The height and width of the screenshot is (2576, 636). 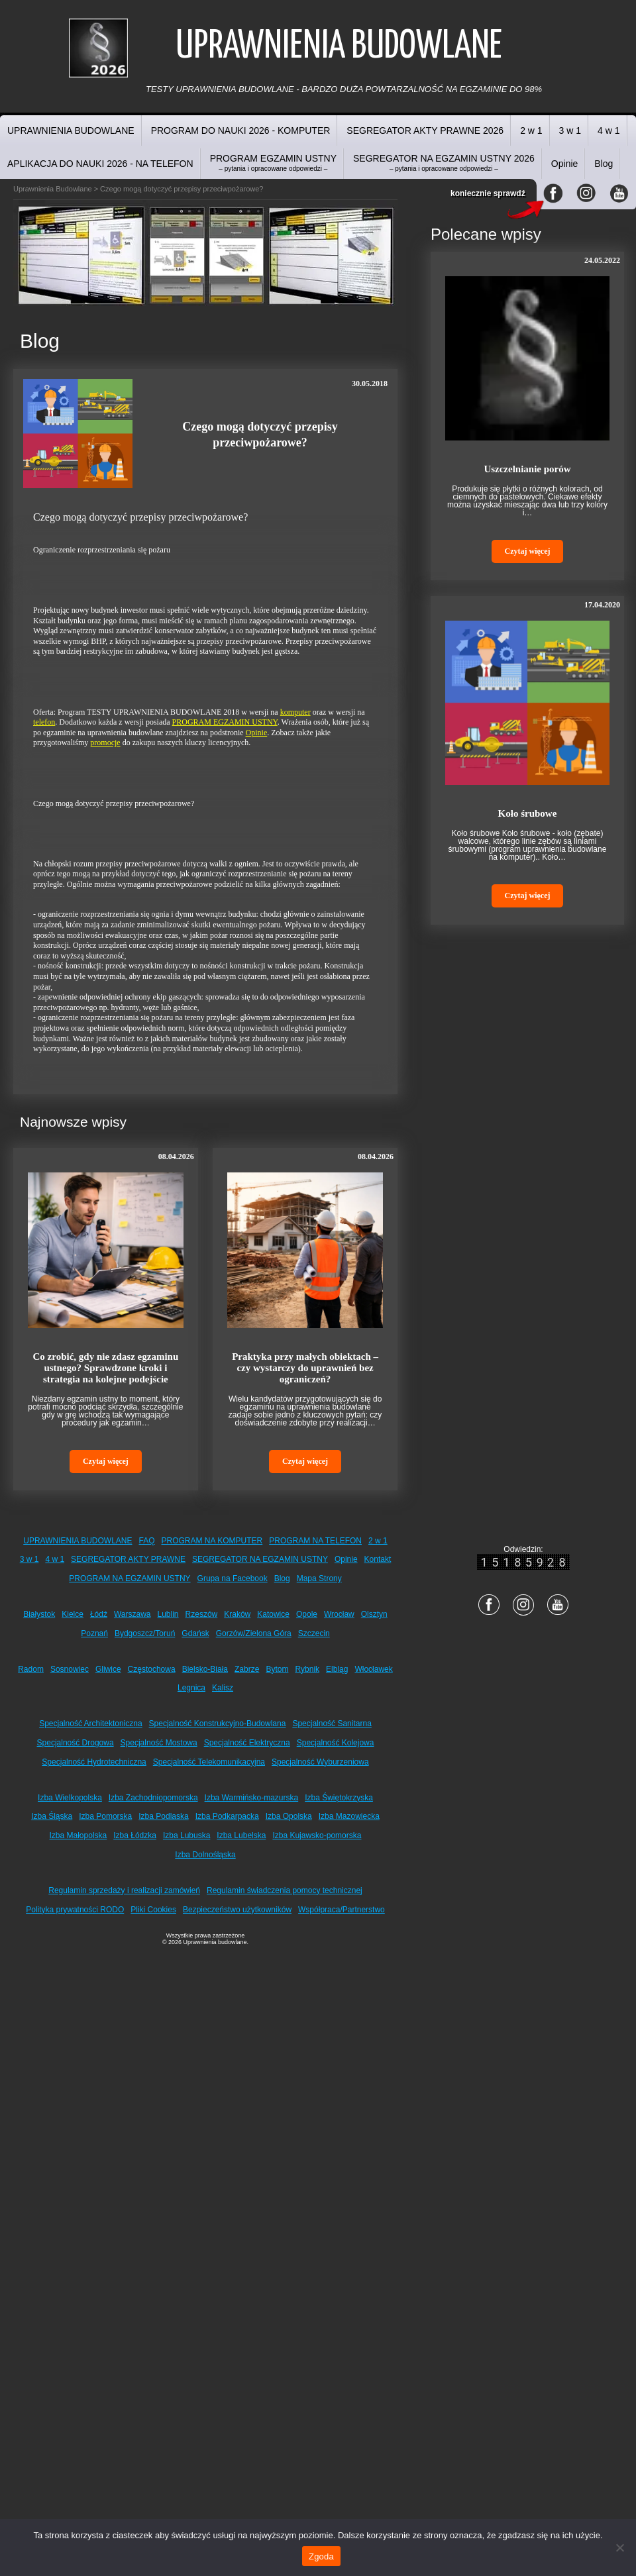 What do you see at coordinates (217, 1723) in the screenshot?
I see `Specjalność Konstrukcyjno-Budowlana` at bounding box center [217, 1723].